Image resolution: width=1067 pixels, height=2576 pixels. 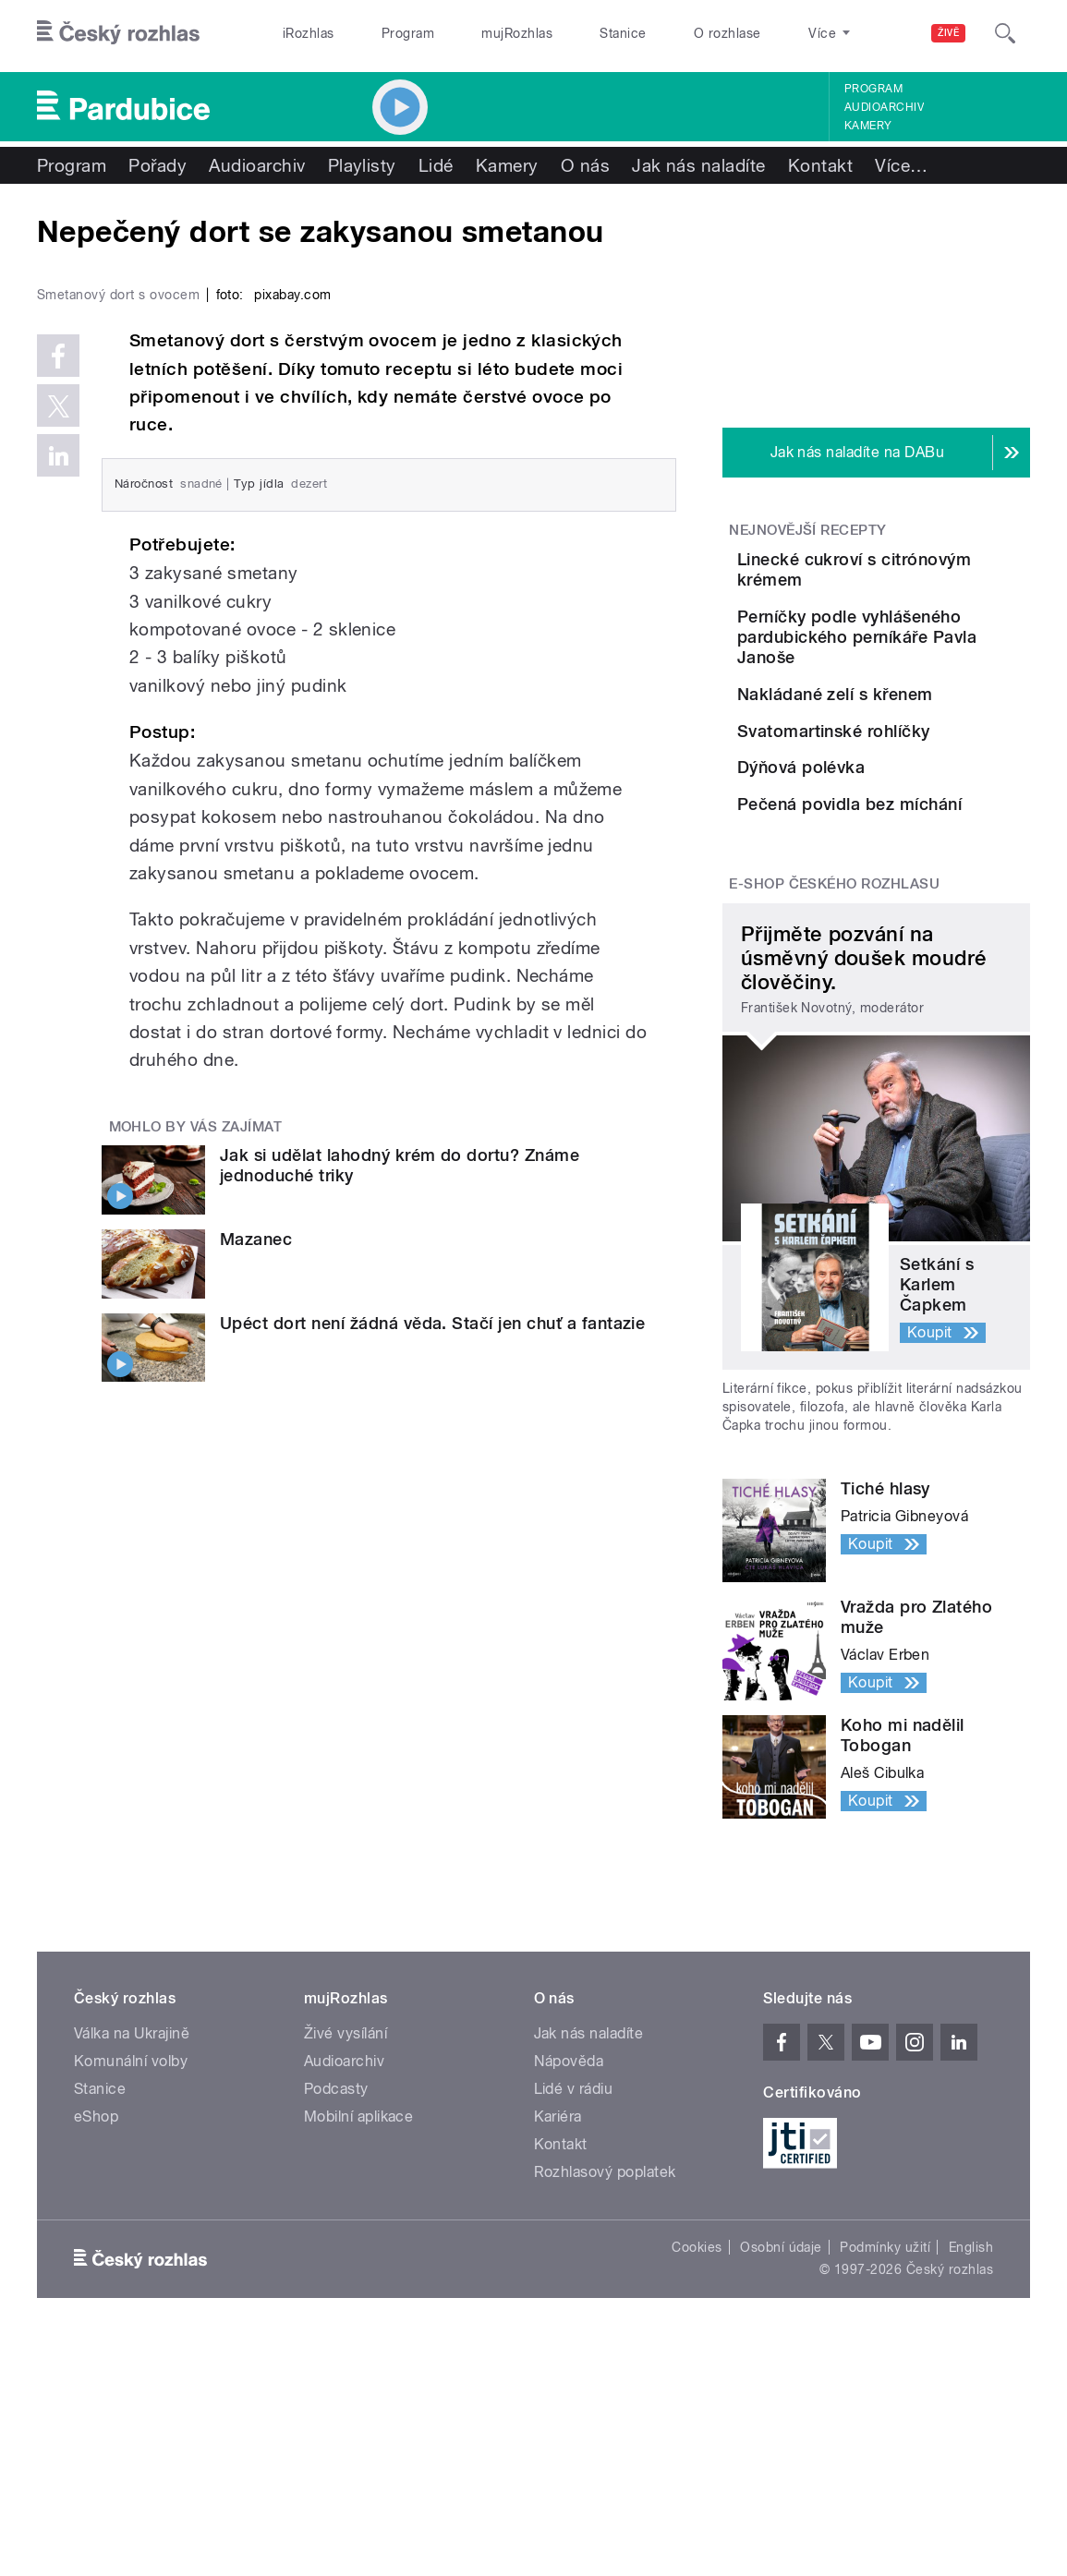 I want to click on Pořady, so click(x=157, y=165).